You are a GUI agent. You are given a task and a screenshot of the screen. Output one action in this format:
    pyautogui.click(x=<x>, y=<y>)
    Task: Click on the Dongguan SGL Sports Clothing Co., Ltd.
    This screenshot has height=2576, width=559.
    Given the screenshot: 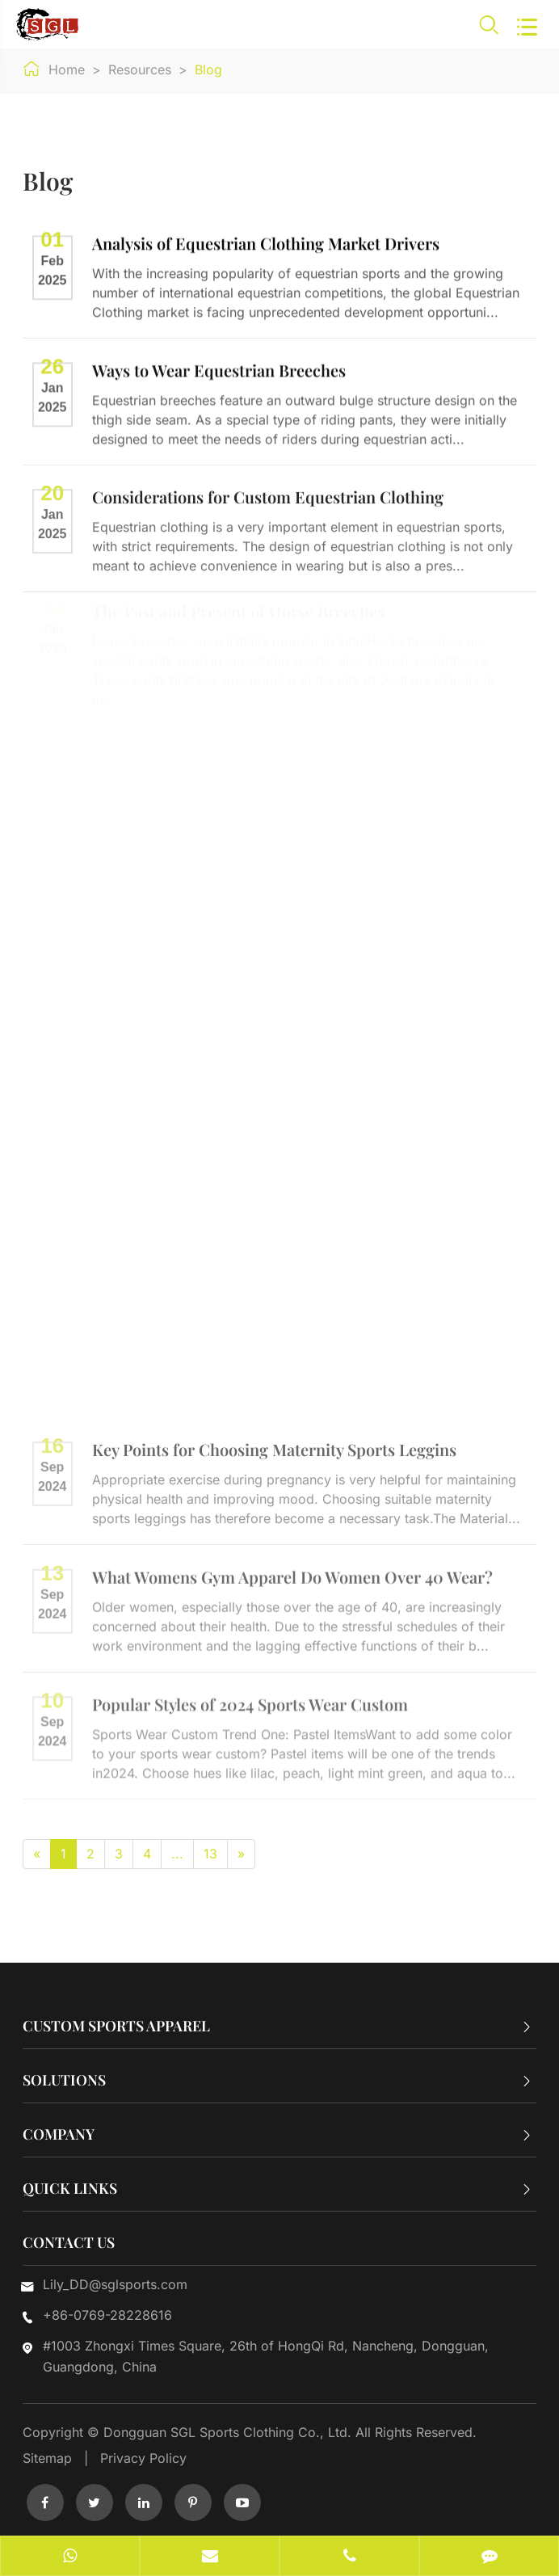 What is the action you would take?
    pyautogui.click(x=229, y=2432)
    